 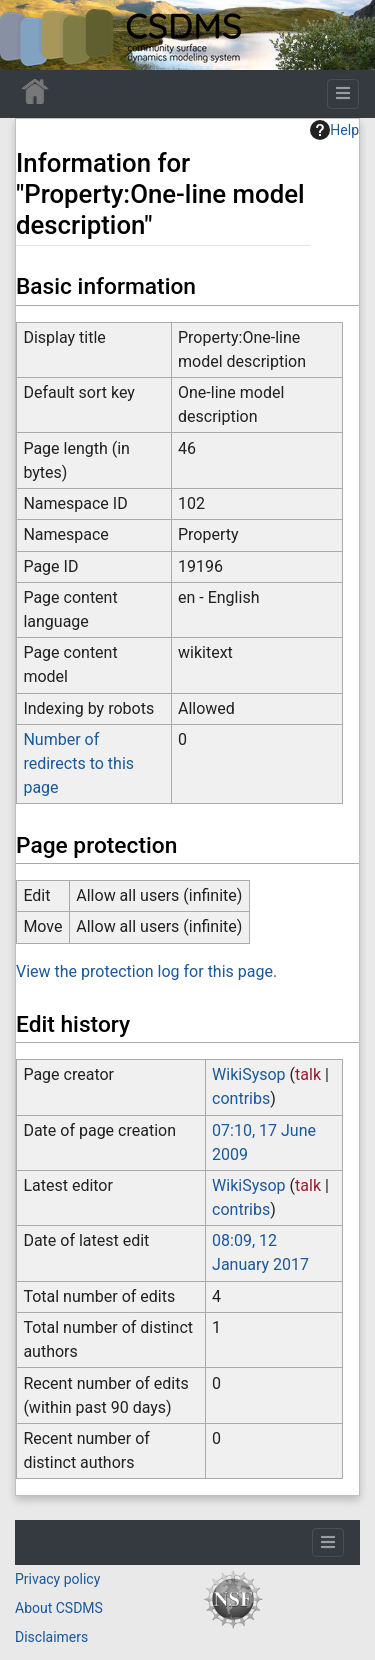 What do you see at coordinates (57, 1579) in the screenshot?
I see `Privacy policy` at bounding box center [57, 1579].